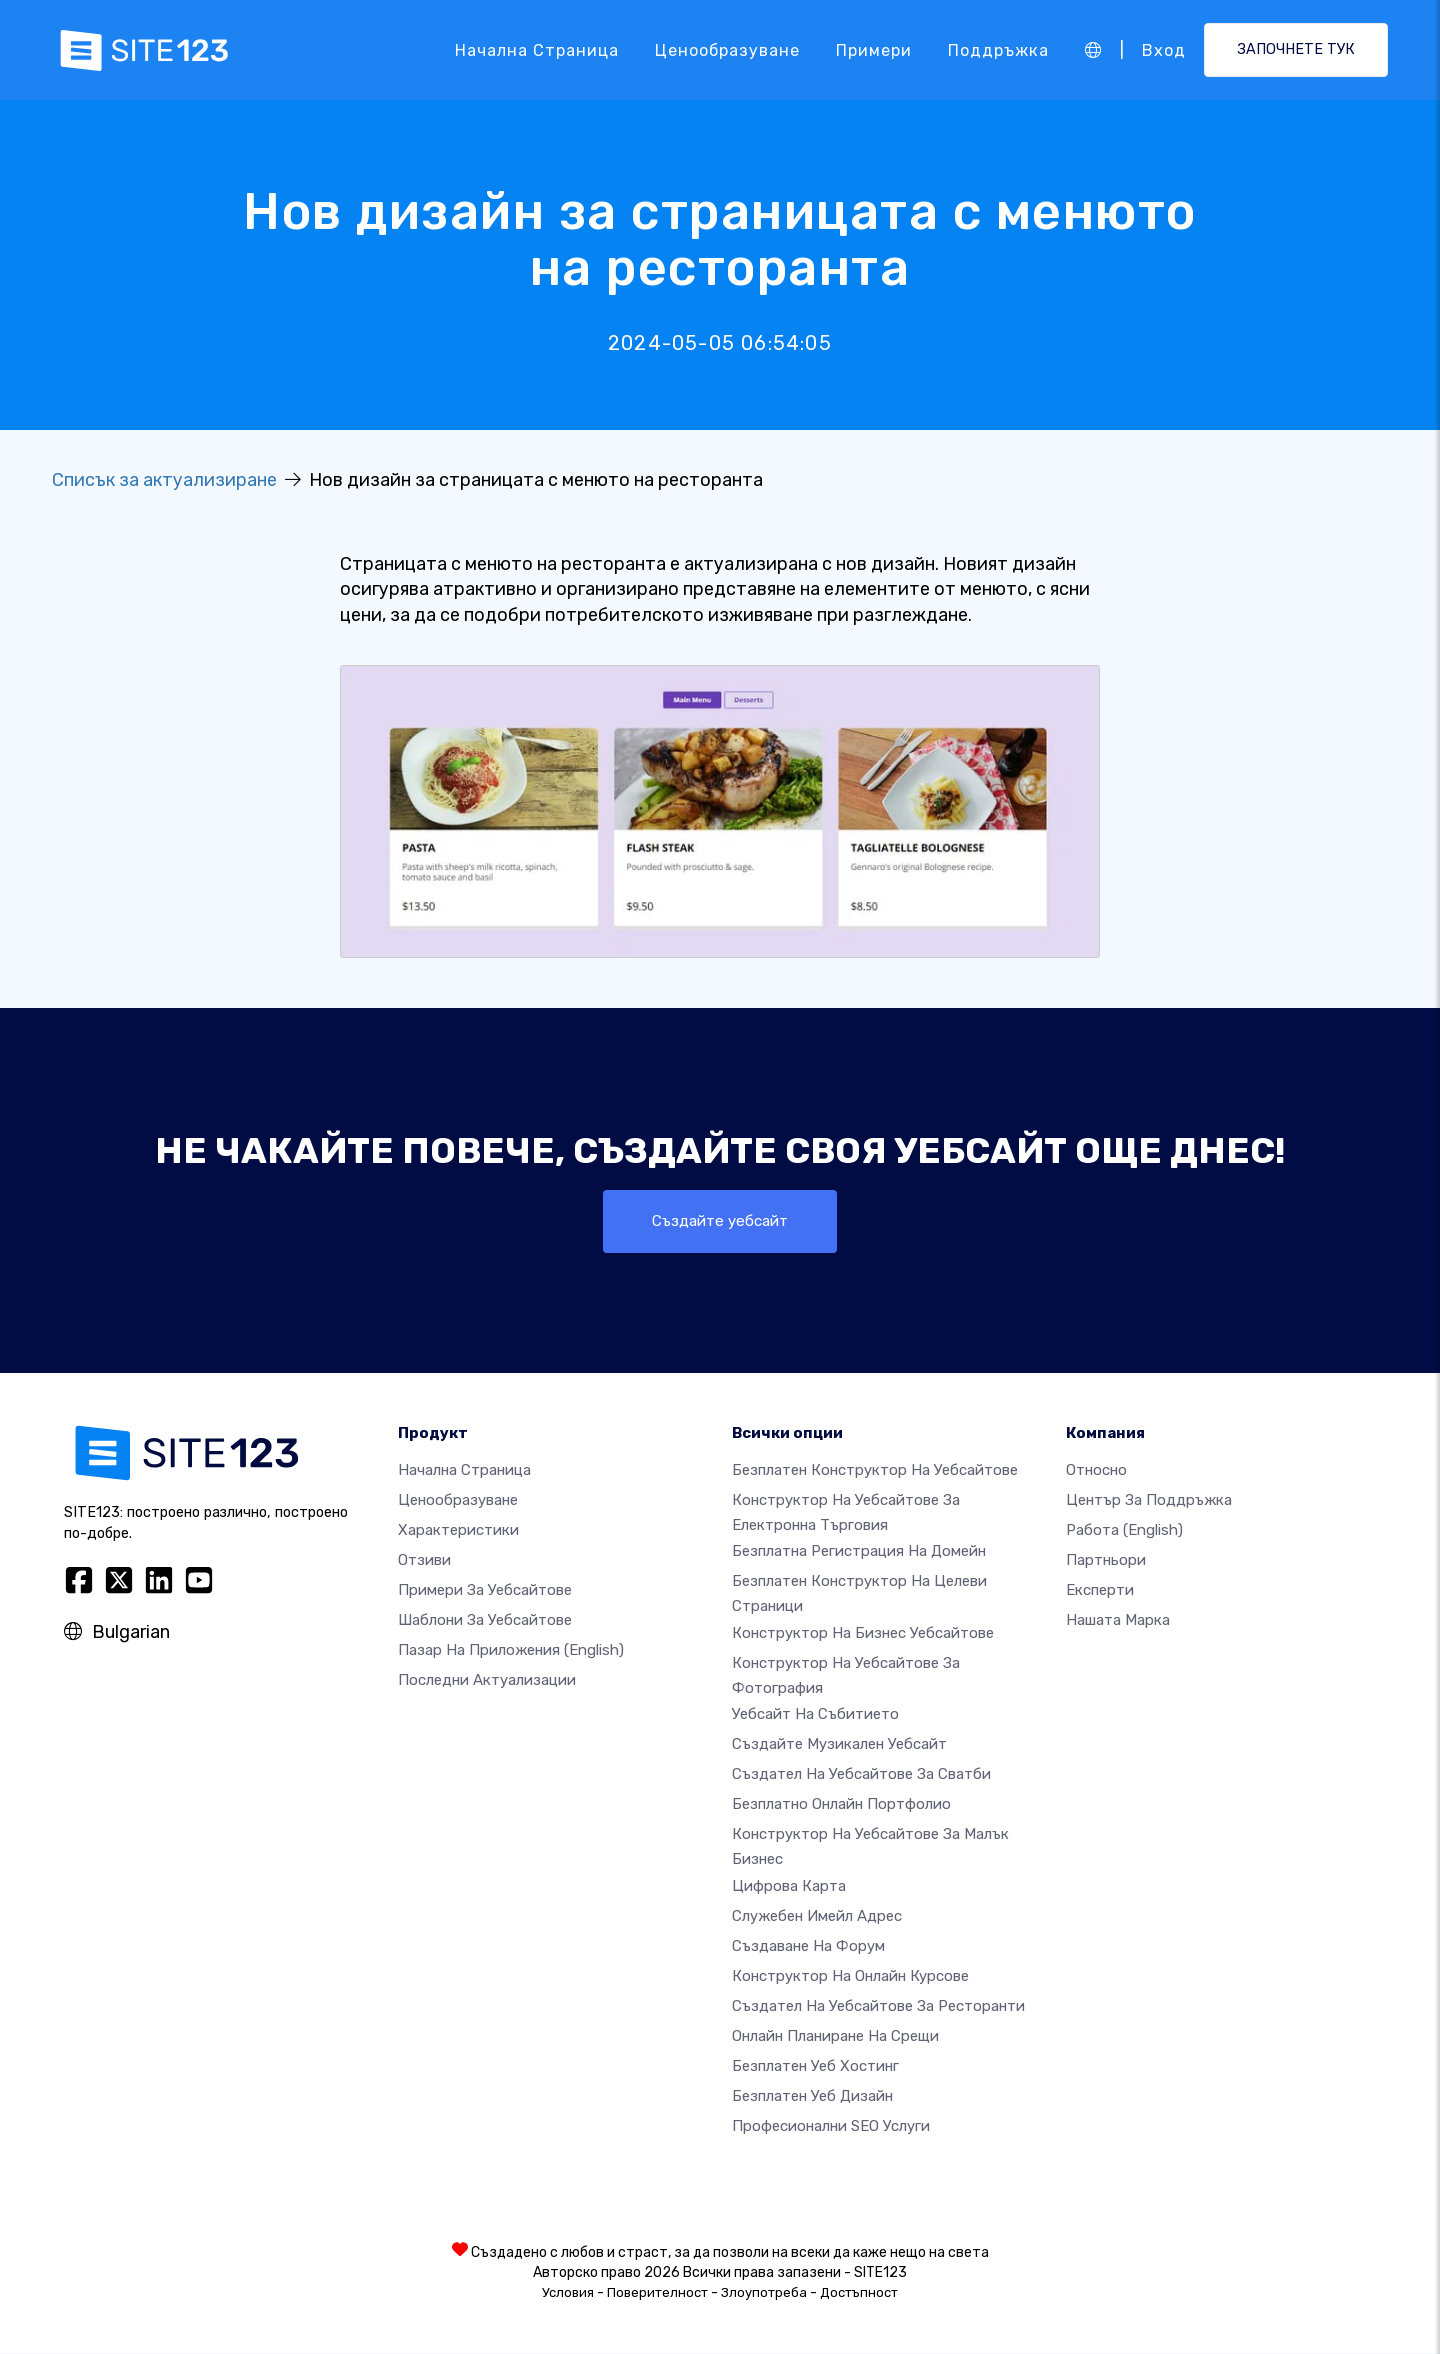 The height and width of the screenshot is (2354, 1440). Describe the element at coordinates (458, 1531) in the screenshot. I see `Характеристики` at that location.